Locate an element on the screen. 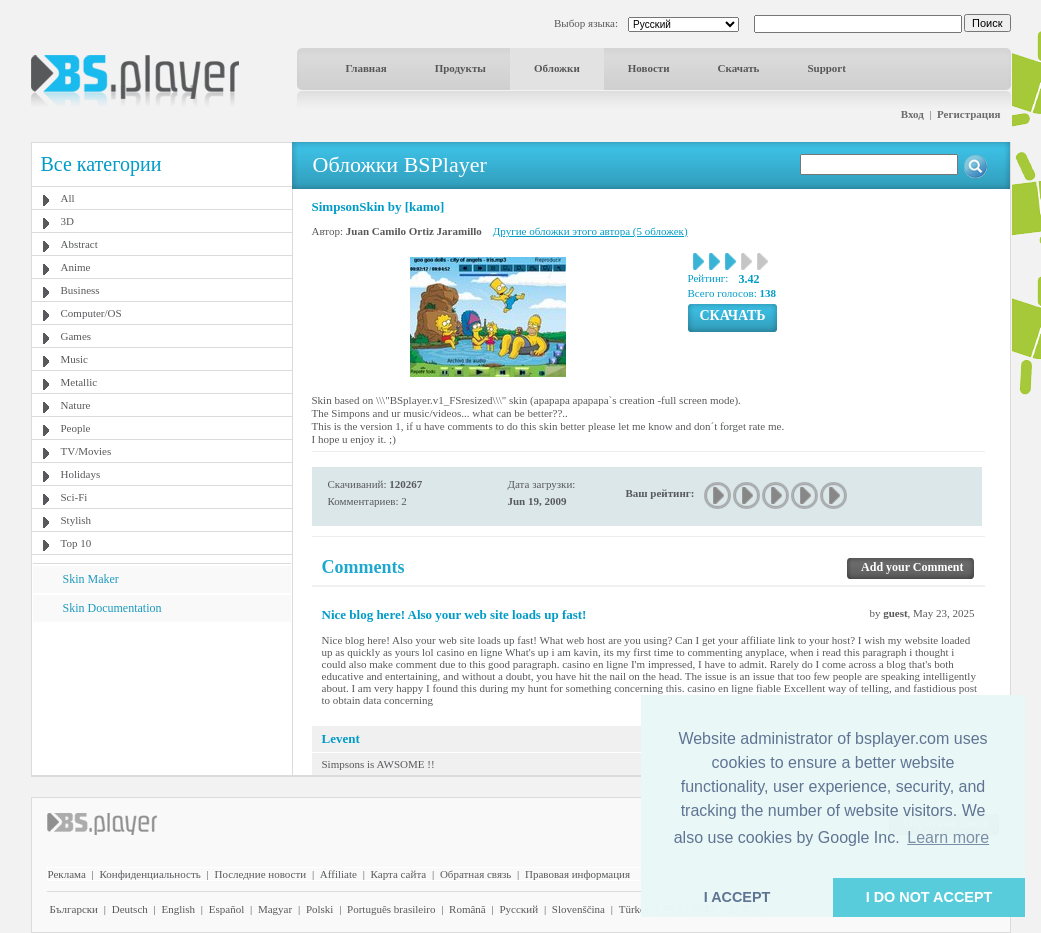 The image size is (1041, 933). Pyccĸий is located at coordinates (518, 909).